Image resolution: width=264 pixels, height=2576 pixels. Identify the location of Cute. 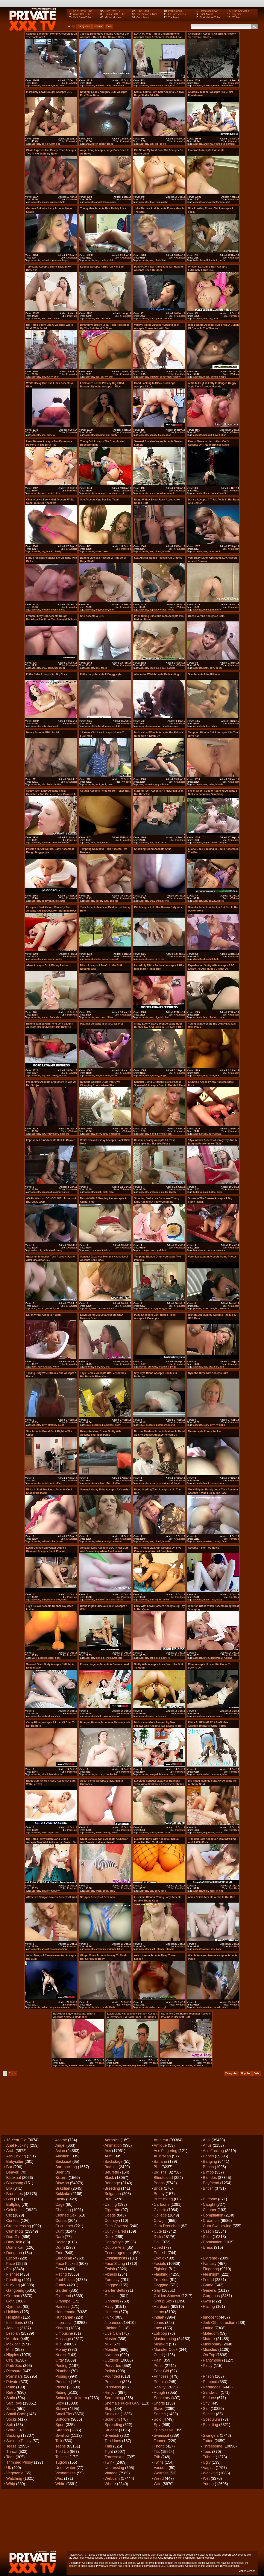
(158, 2231).